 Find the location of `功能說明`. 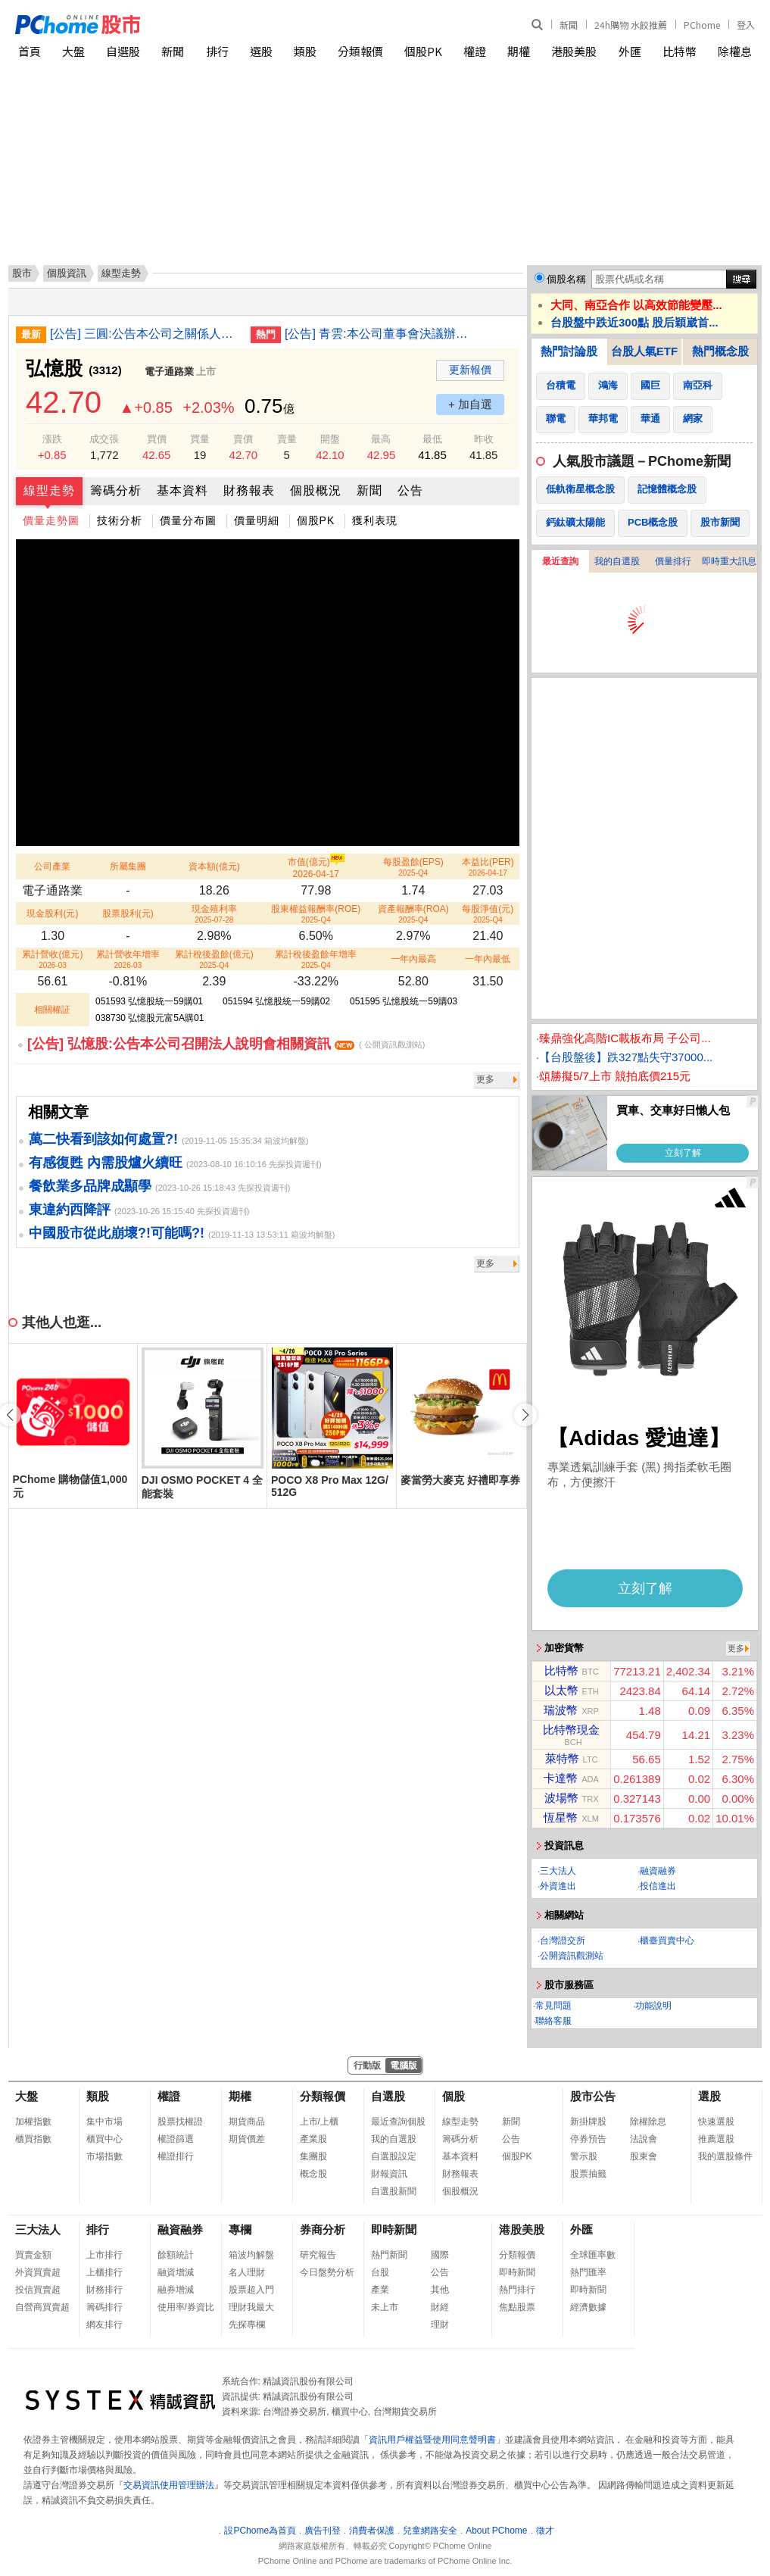

功能說明 is located at coordinates (653, 2005).